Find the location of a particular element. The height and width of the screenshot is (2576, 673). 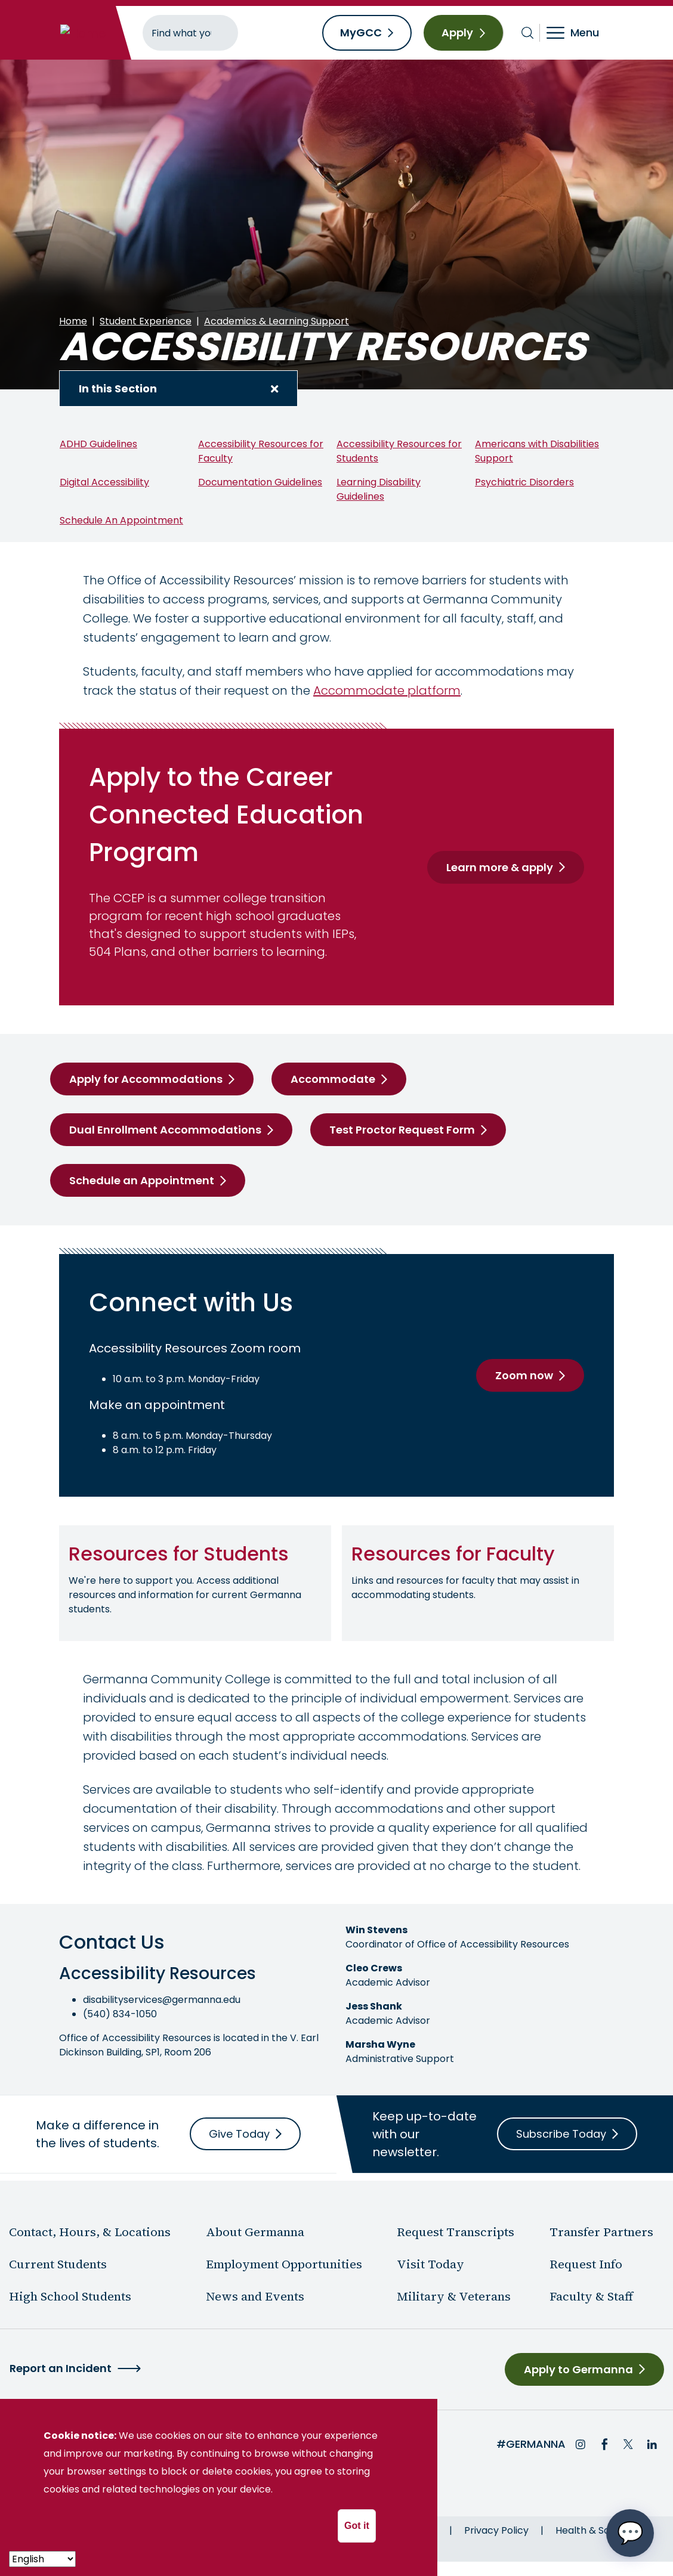

Subscribe Today is located at coordinates (561, 2133).